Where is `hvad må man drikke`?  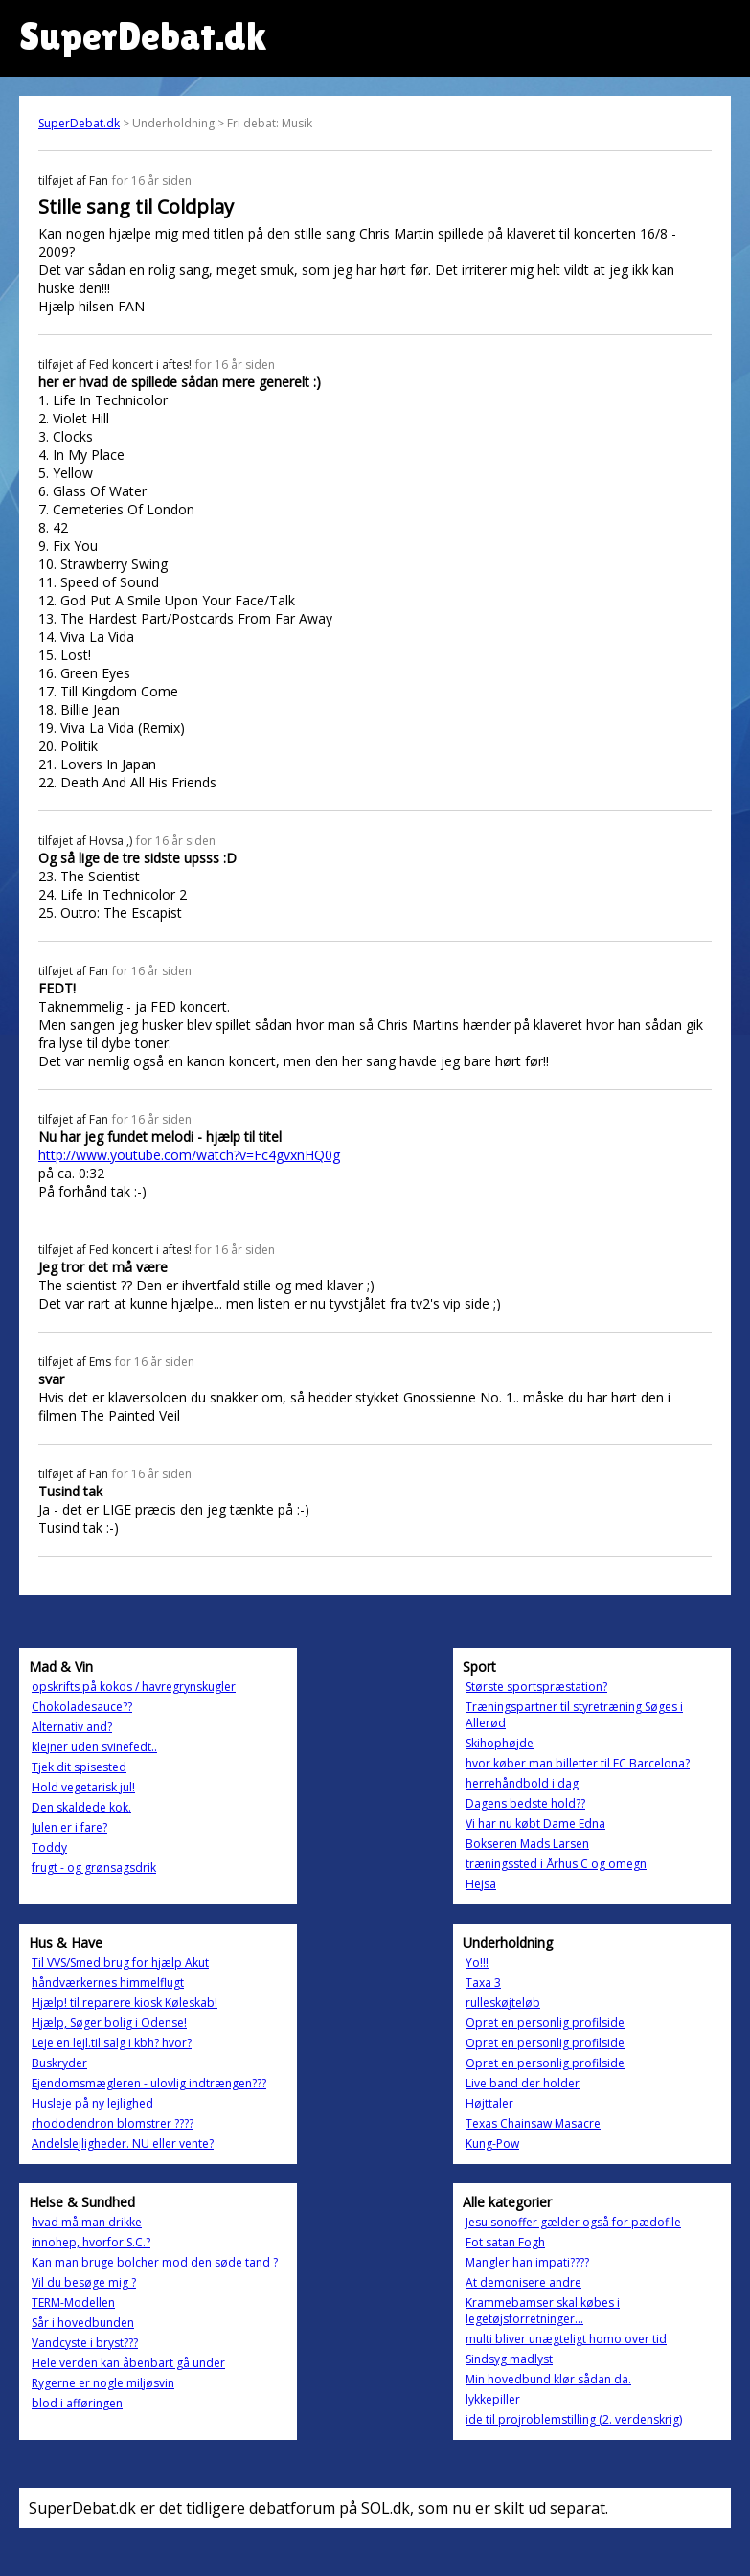
hvad må man drikke is located at coordinates (87, 2222).